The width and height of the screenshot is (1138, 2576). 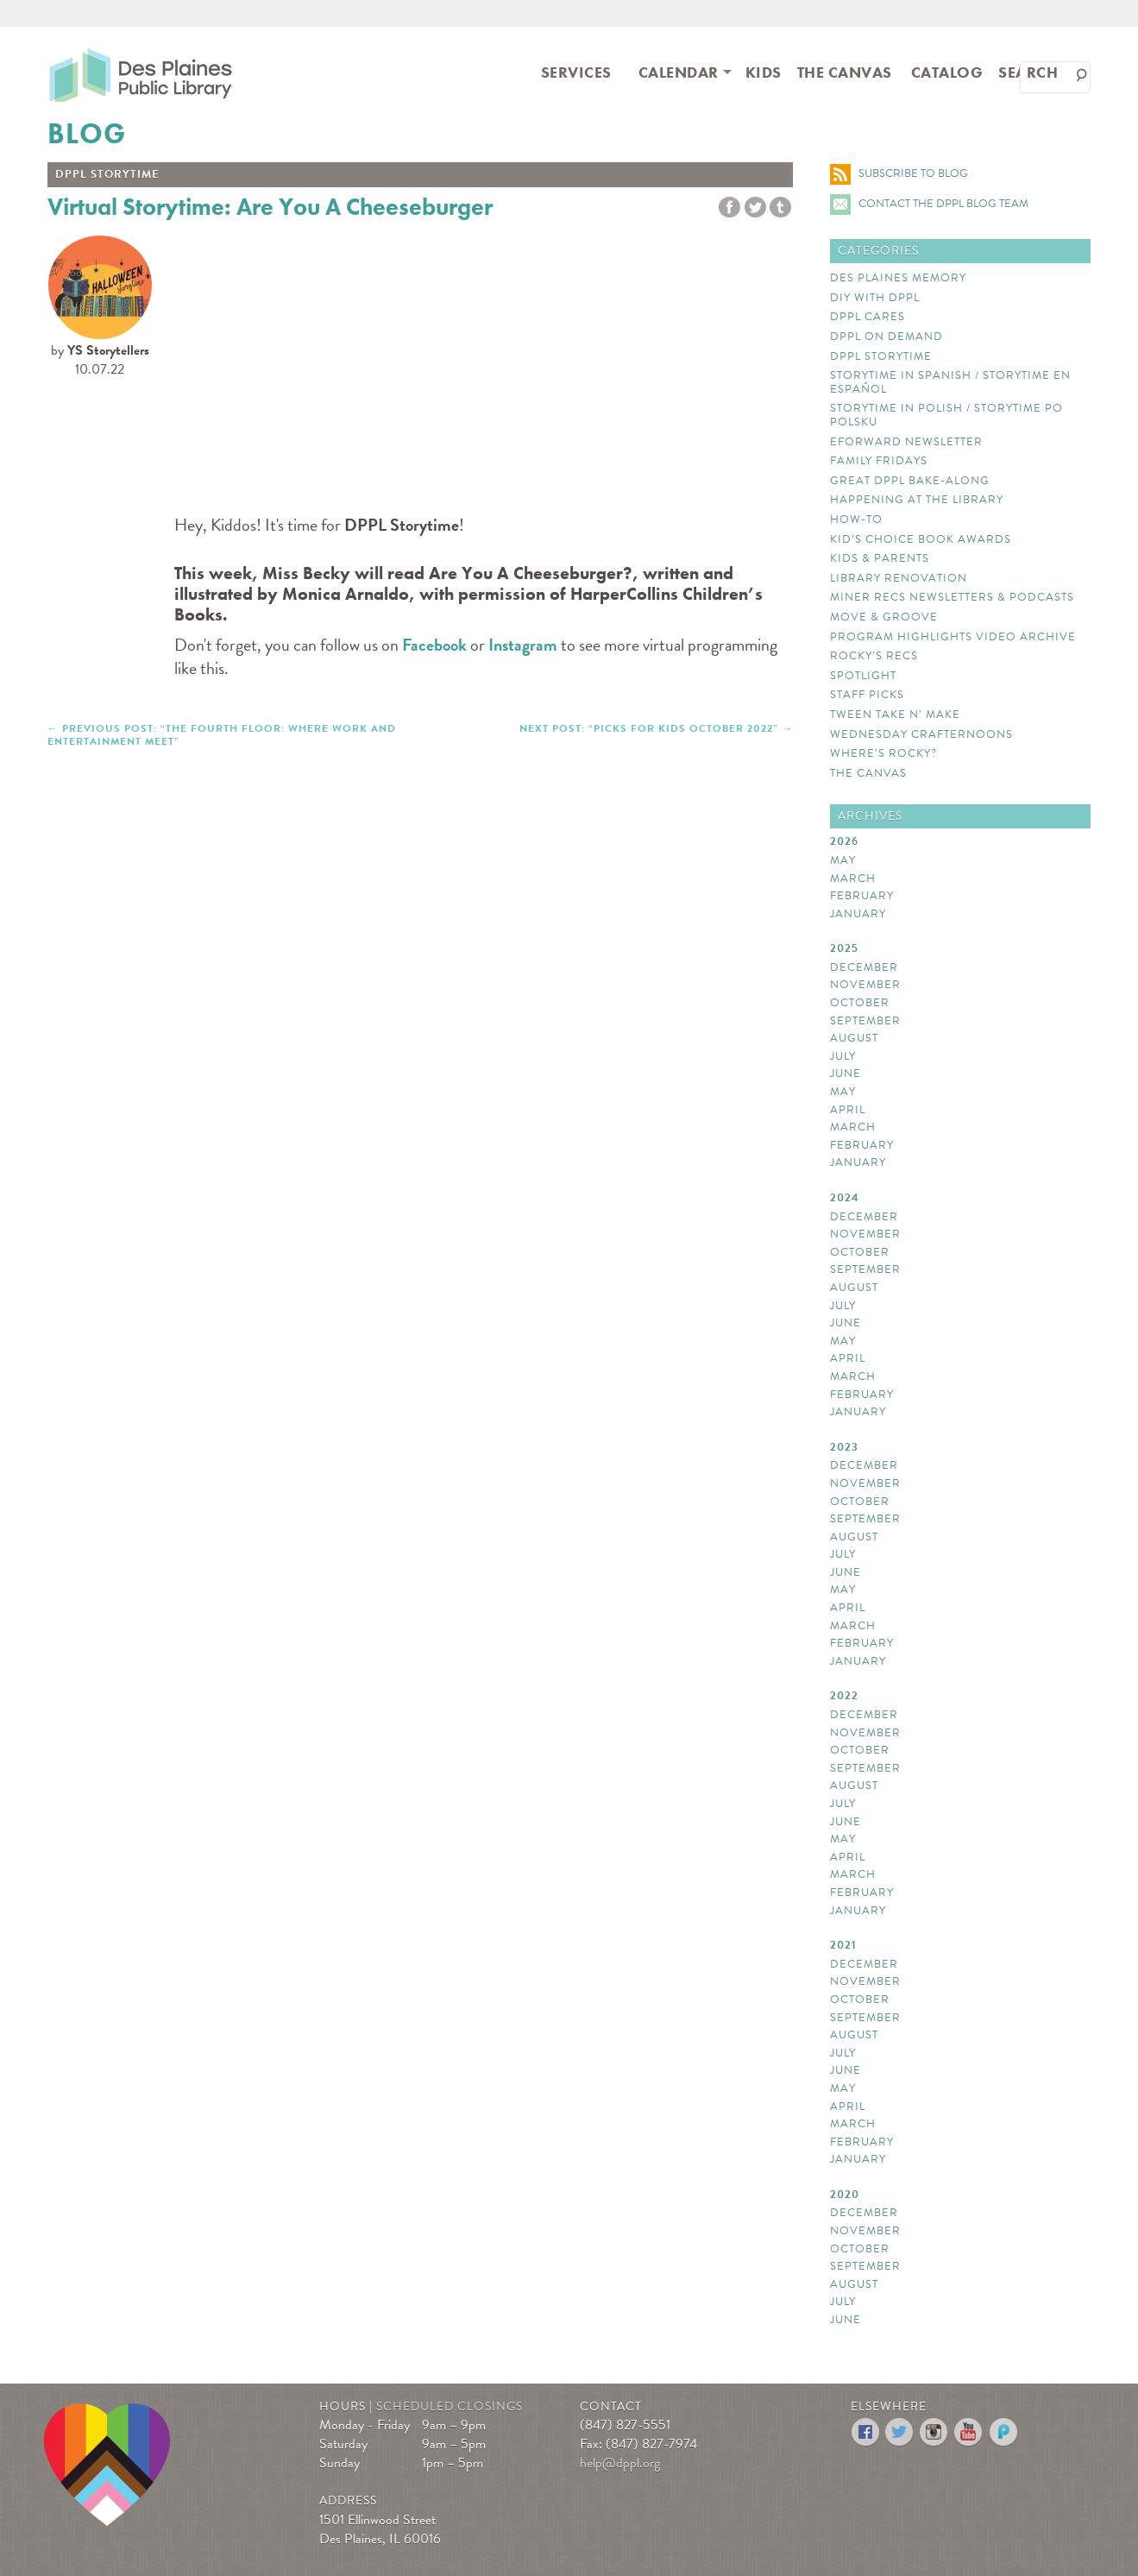 What do you see at coordinates (844, 1199) in the screenshot?
I see `2024` at bounding box center [844, 1199].